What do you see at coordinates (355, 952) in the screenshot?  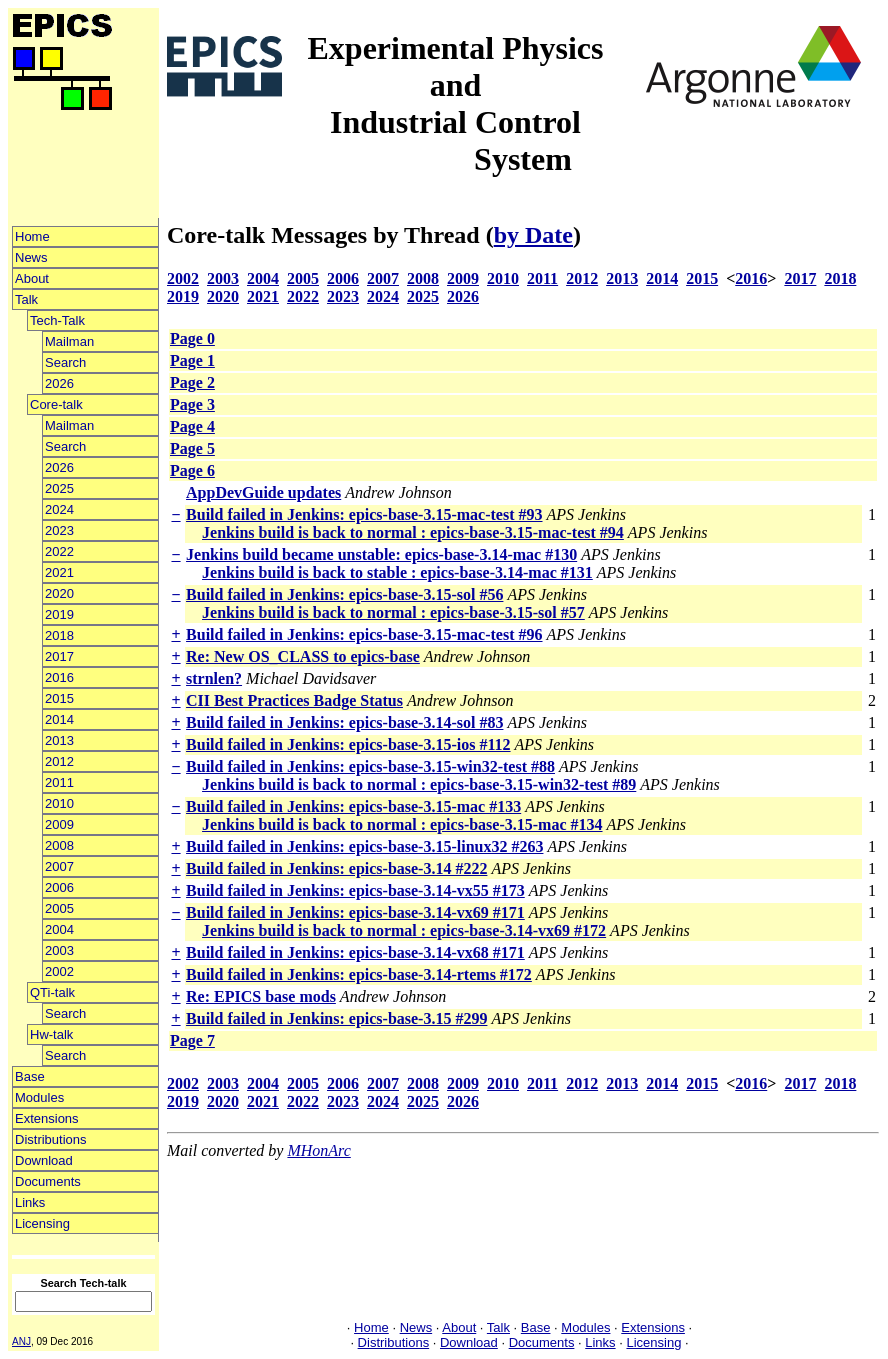 I see `Build failed in Jenkins: epics-base-3.14-vx68 #171` at bounding box center [355, 952].